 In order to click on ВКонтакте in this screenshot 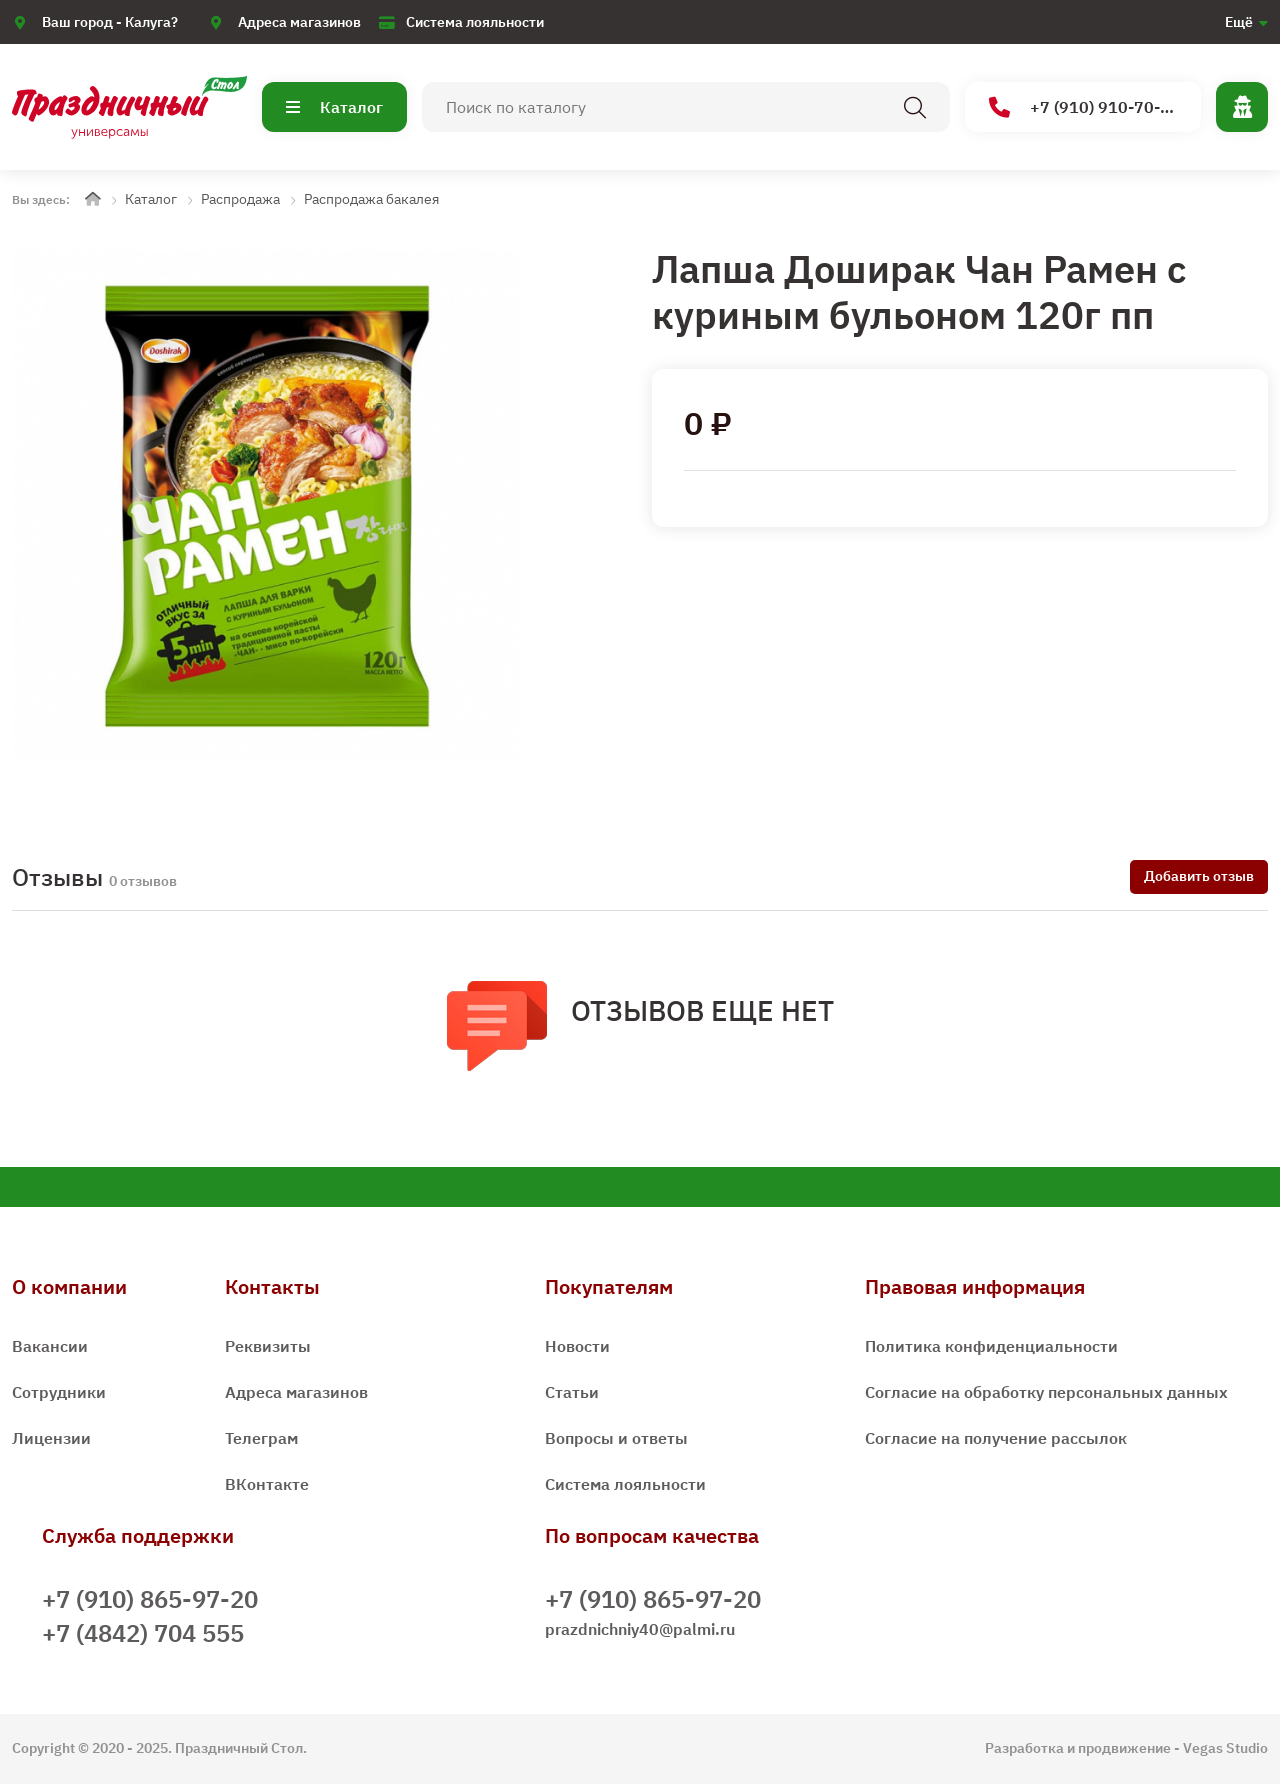, I will do `click(267, 1484)`.